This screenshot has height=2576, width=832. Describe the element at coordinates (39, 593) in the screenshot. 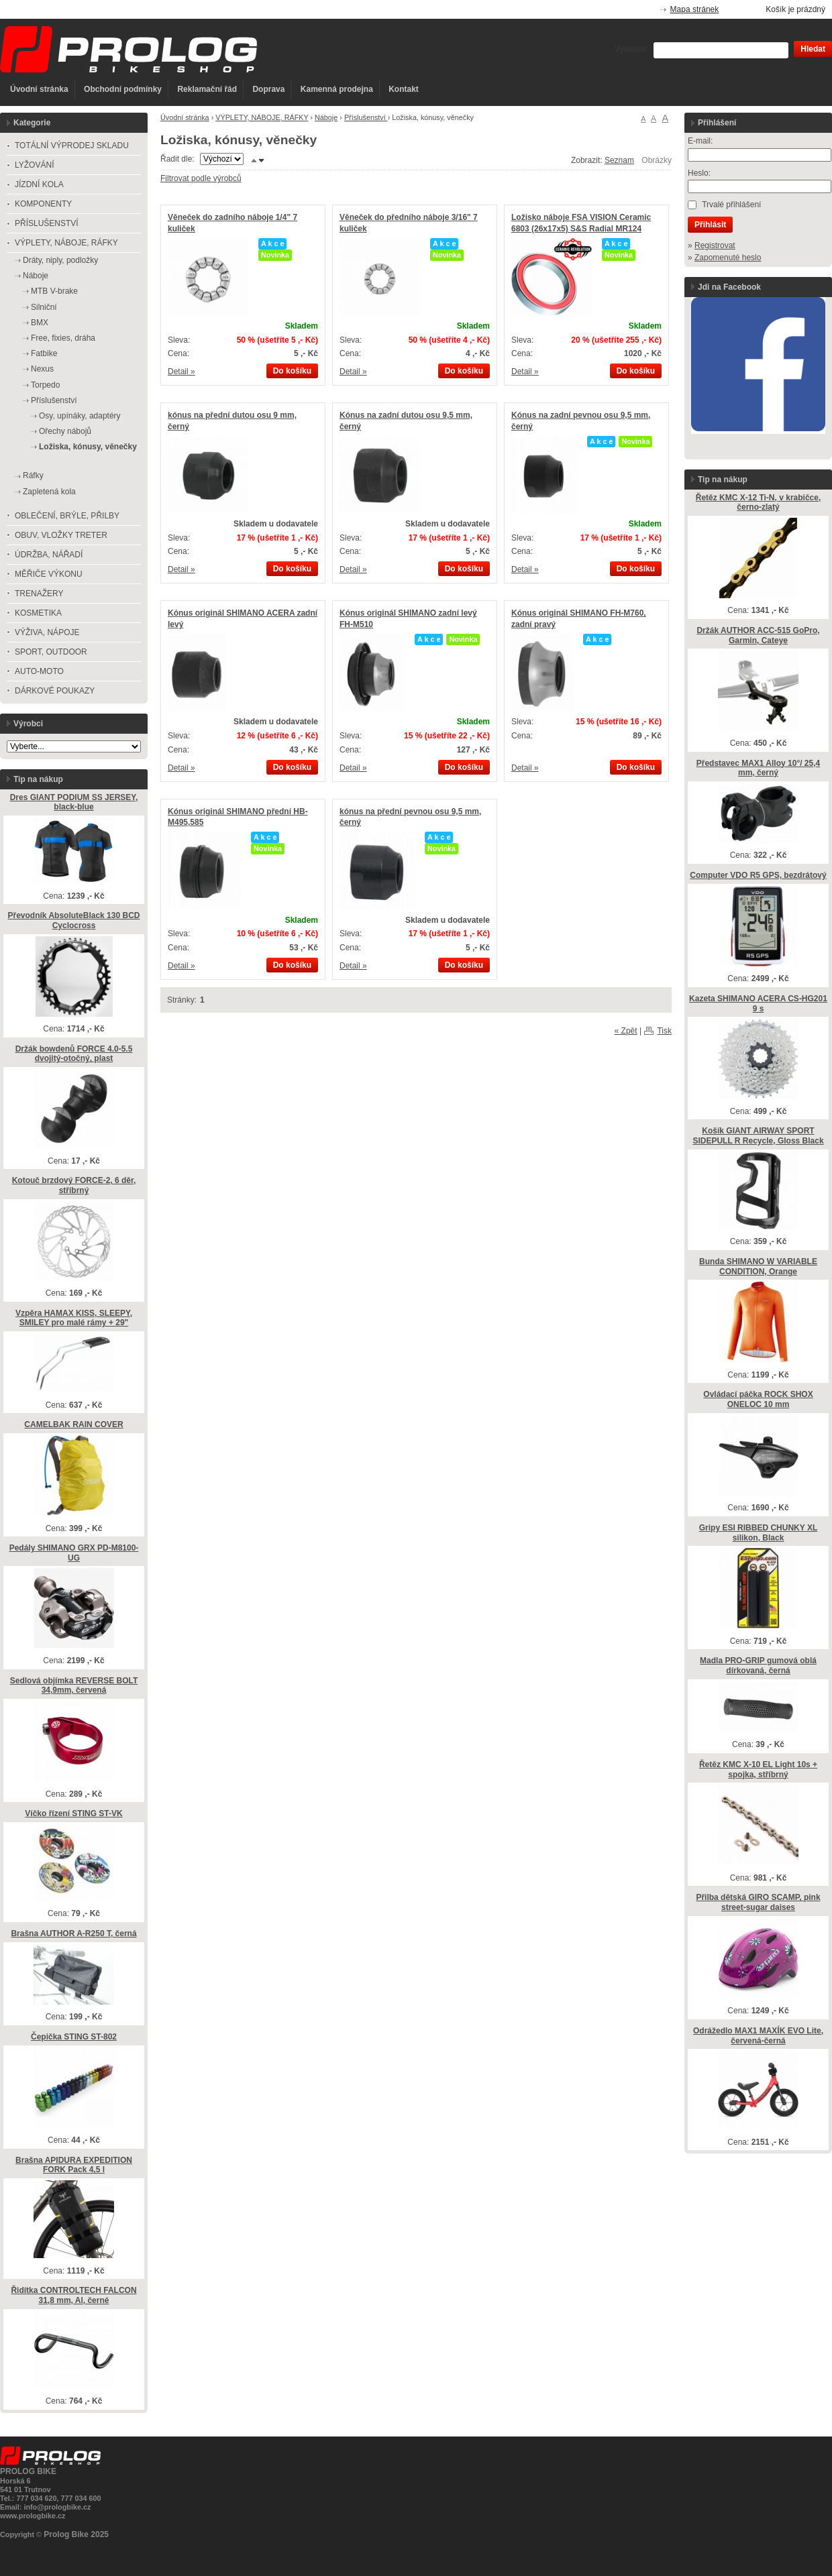

I see `TRENAŽERY` at that location.